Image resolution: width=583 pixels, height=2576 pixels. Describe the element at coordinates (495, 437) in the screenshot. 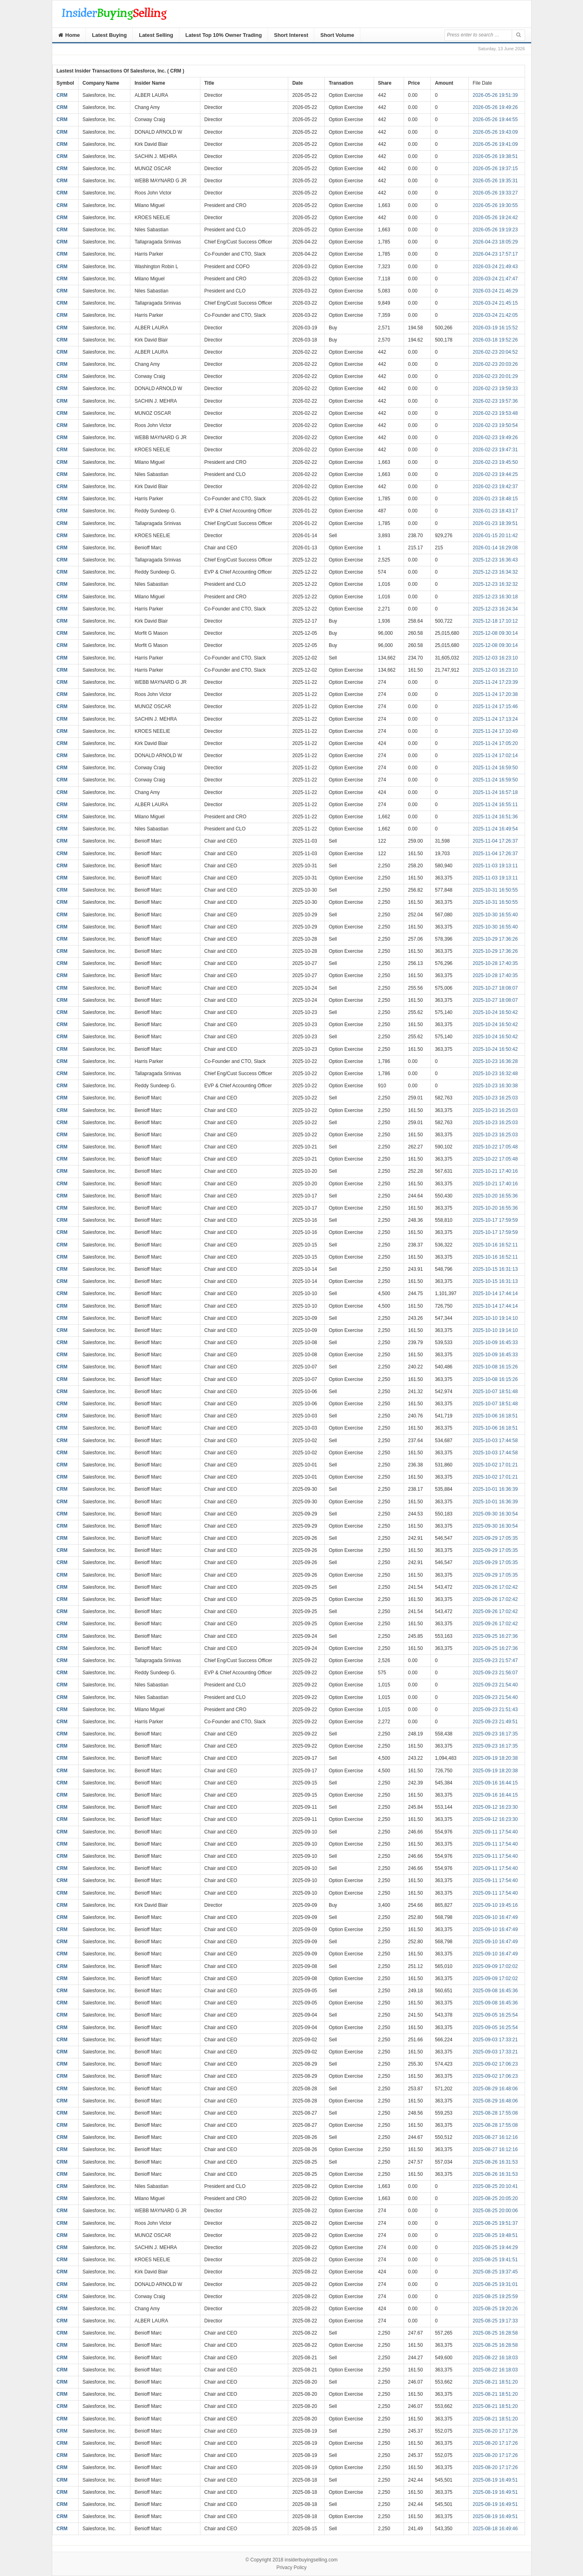

I see `2026-02-23 19:49:26` at that location.